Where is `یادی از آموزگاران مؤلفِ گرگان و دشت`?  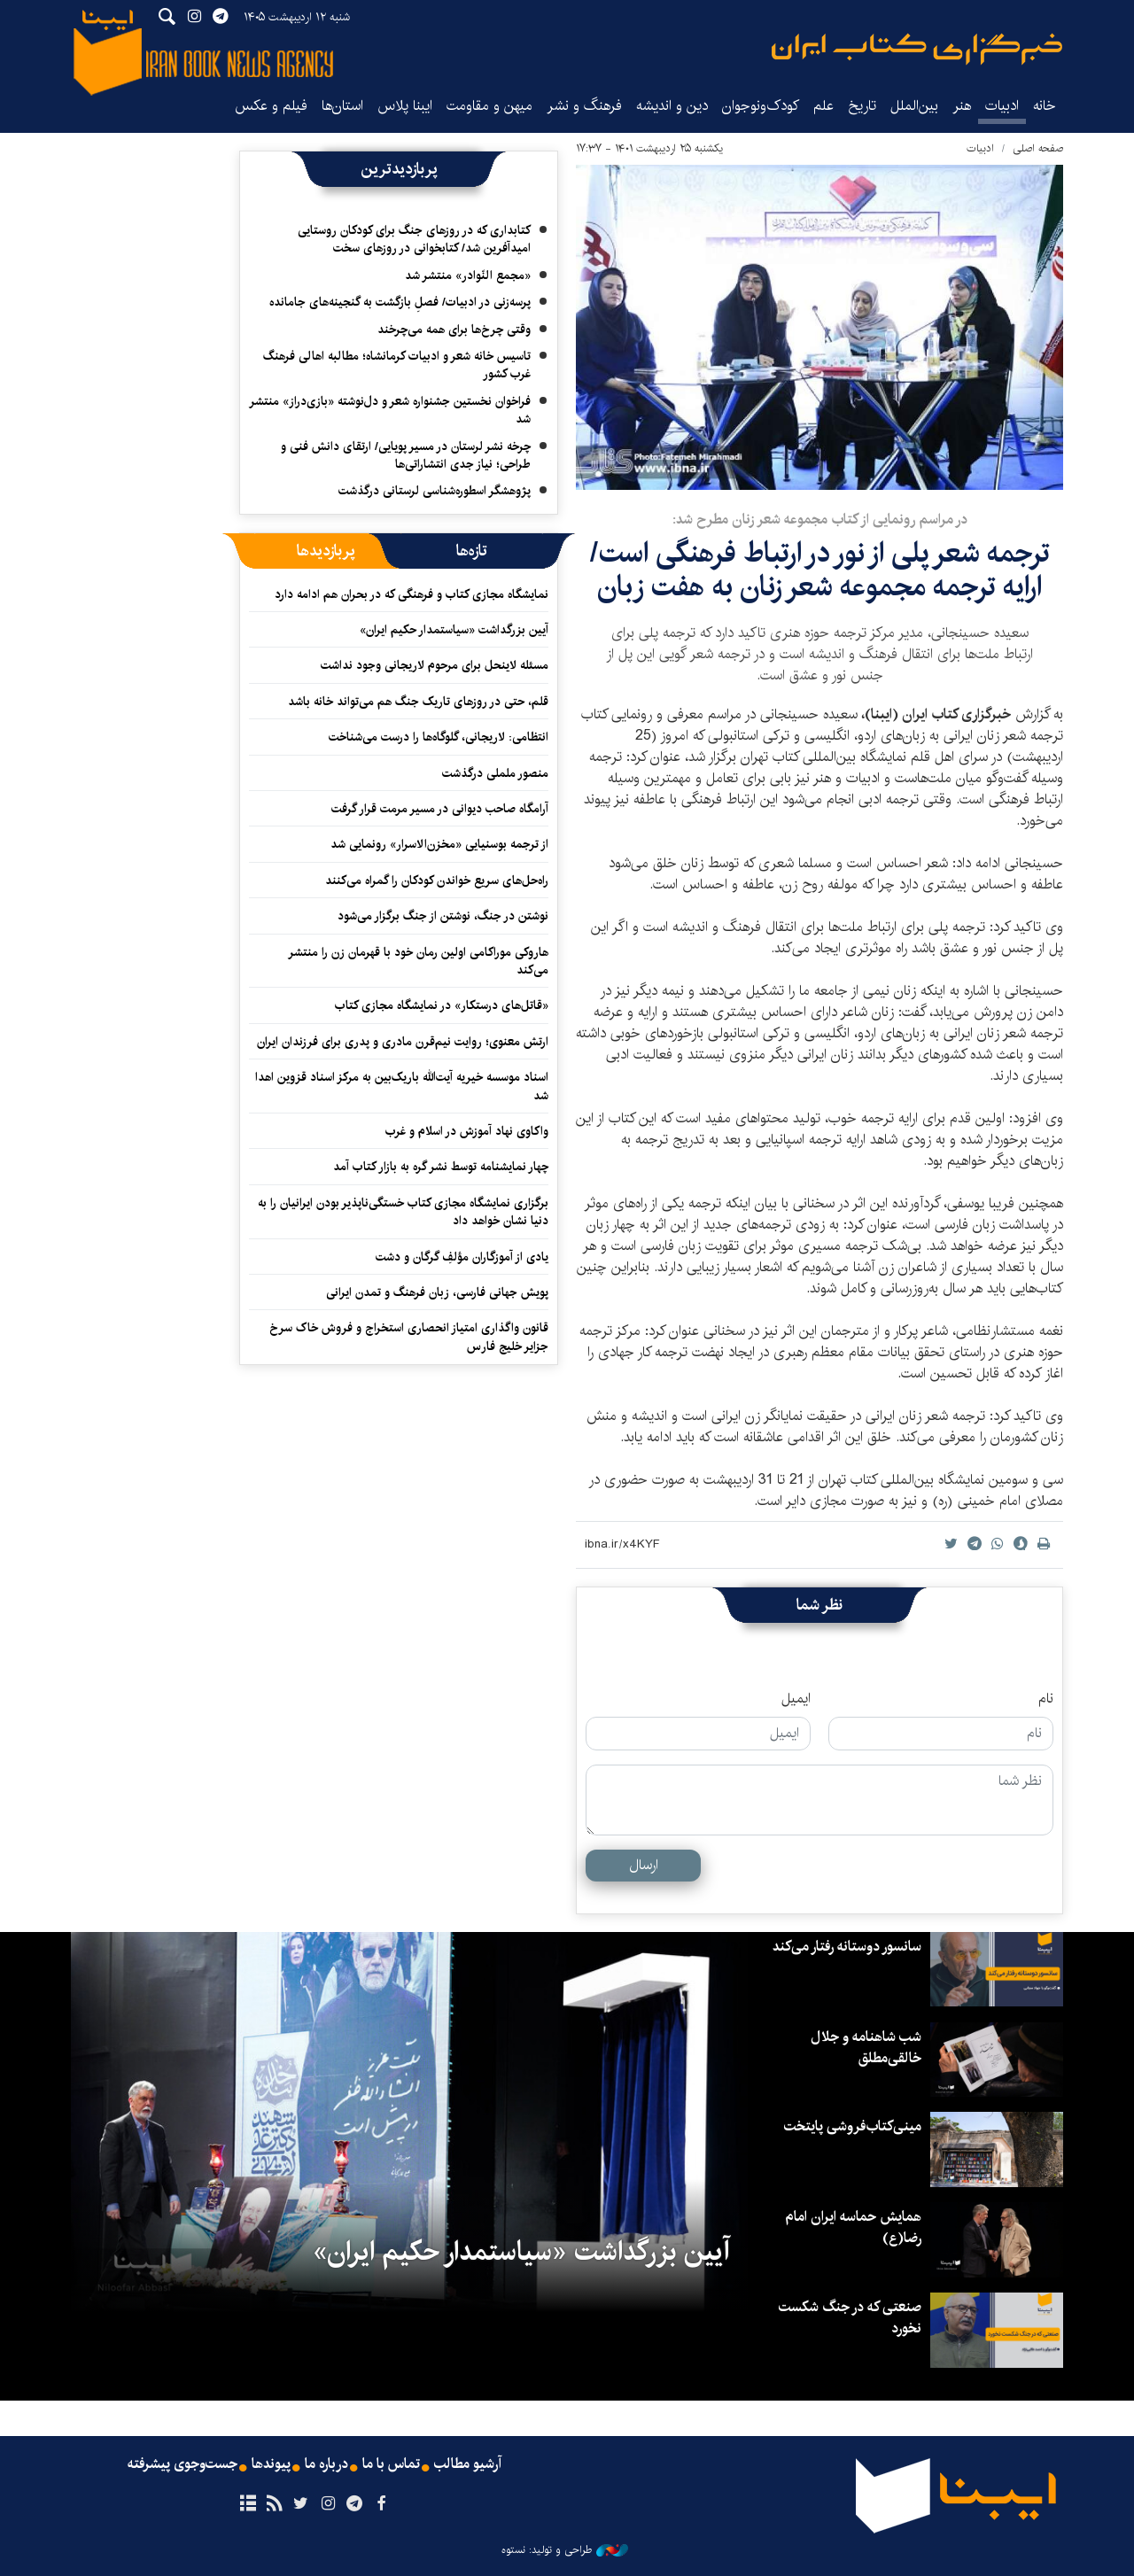 یادی از آموزگاران مؤلفِ گرگان و دشت is located at coordinates (462, 1257).